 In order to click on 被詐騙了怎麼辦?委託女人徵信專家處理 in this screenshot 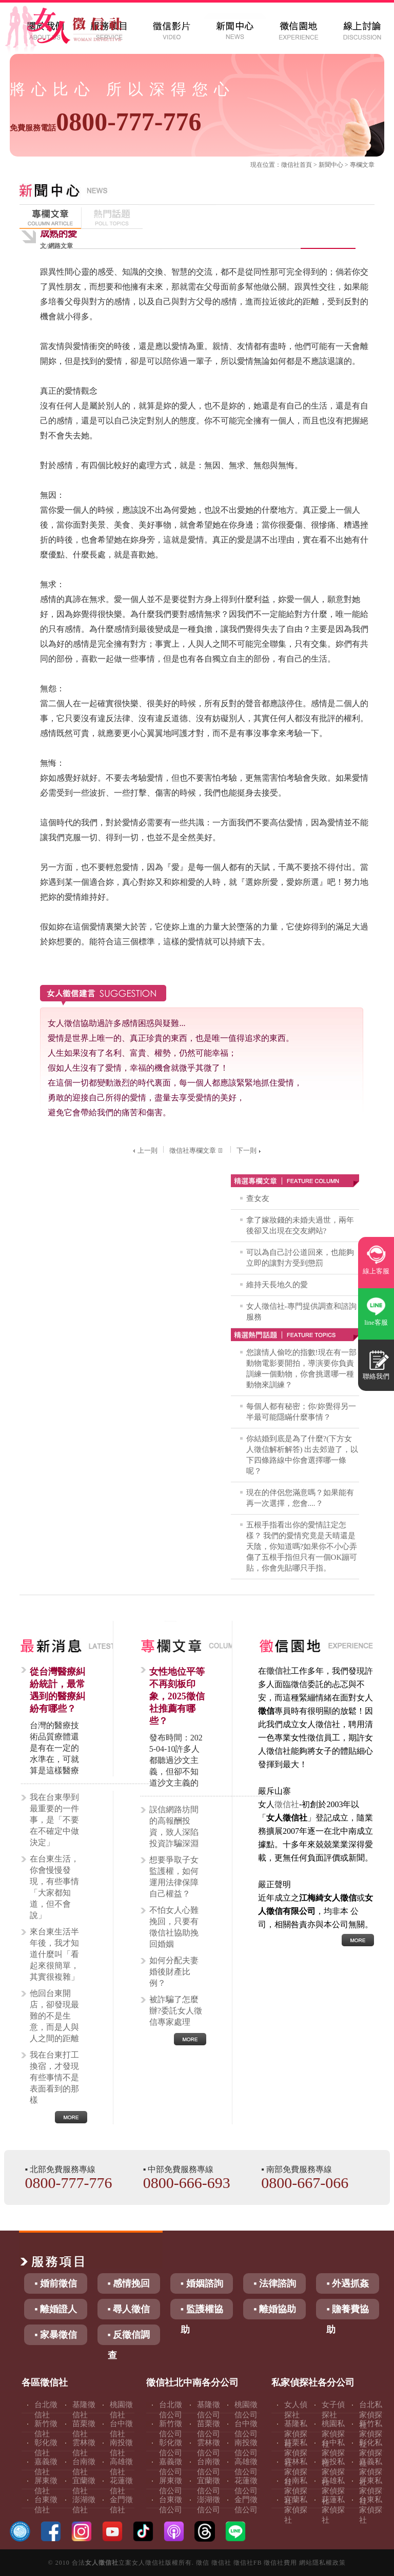, I will do `click(175, 2010)`.